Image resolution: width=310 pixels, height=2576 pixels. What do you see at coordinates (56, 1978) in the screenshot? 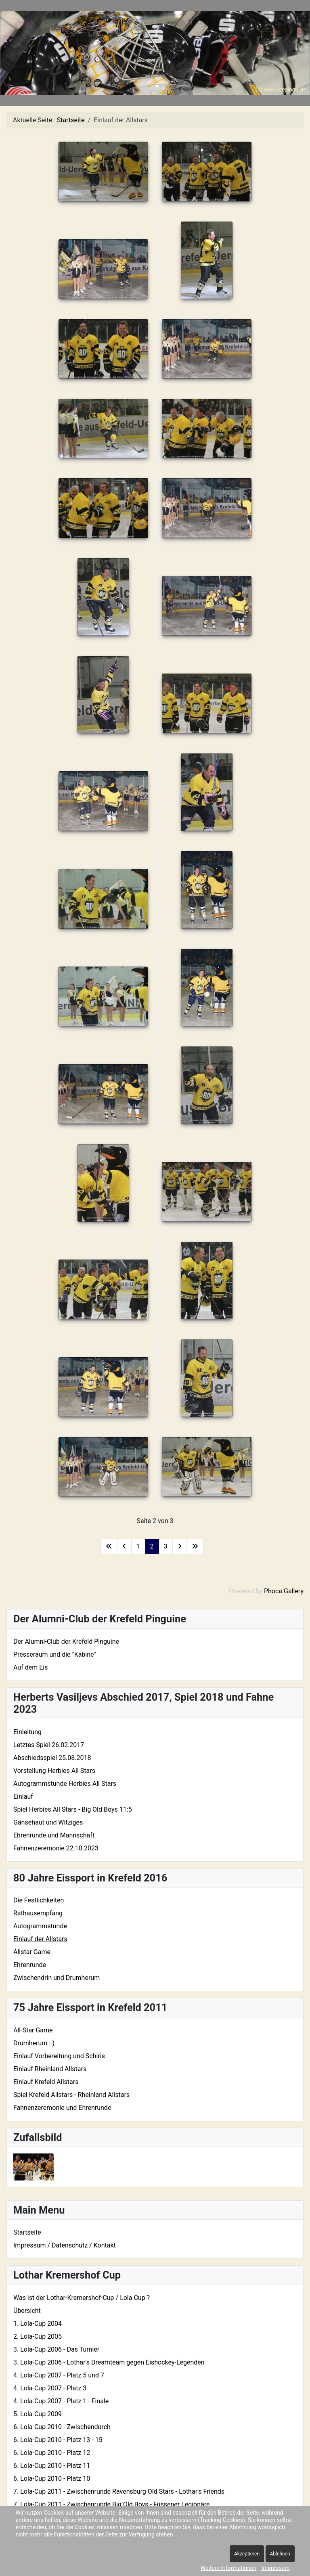
I see `Zwischendrin und Drumherum` at bounding box center [56, 1978].